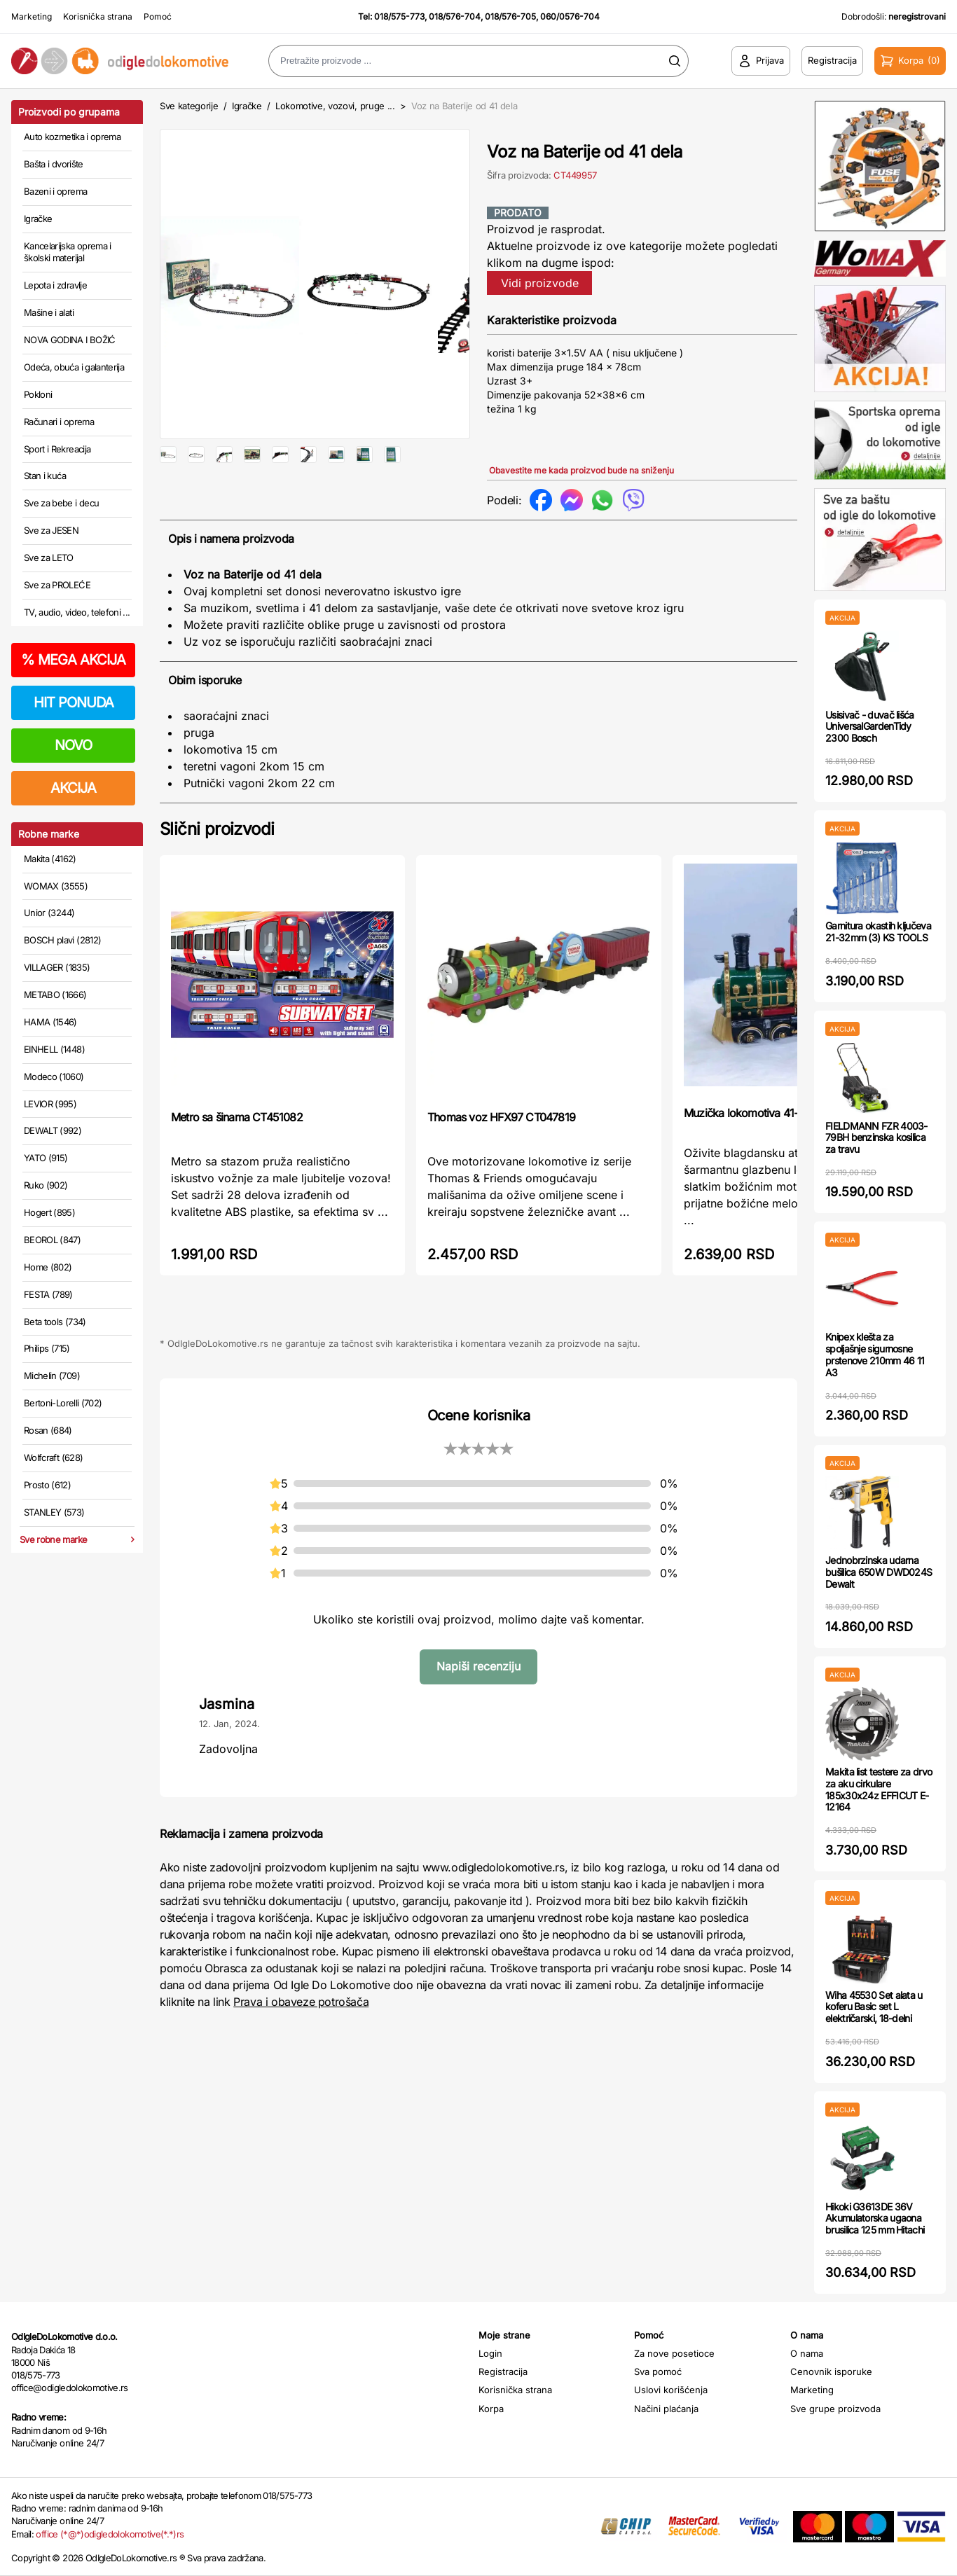  Describe the element at coordinates (47, 1348) in the screenshot. I see `Philips (715)` at that location.